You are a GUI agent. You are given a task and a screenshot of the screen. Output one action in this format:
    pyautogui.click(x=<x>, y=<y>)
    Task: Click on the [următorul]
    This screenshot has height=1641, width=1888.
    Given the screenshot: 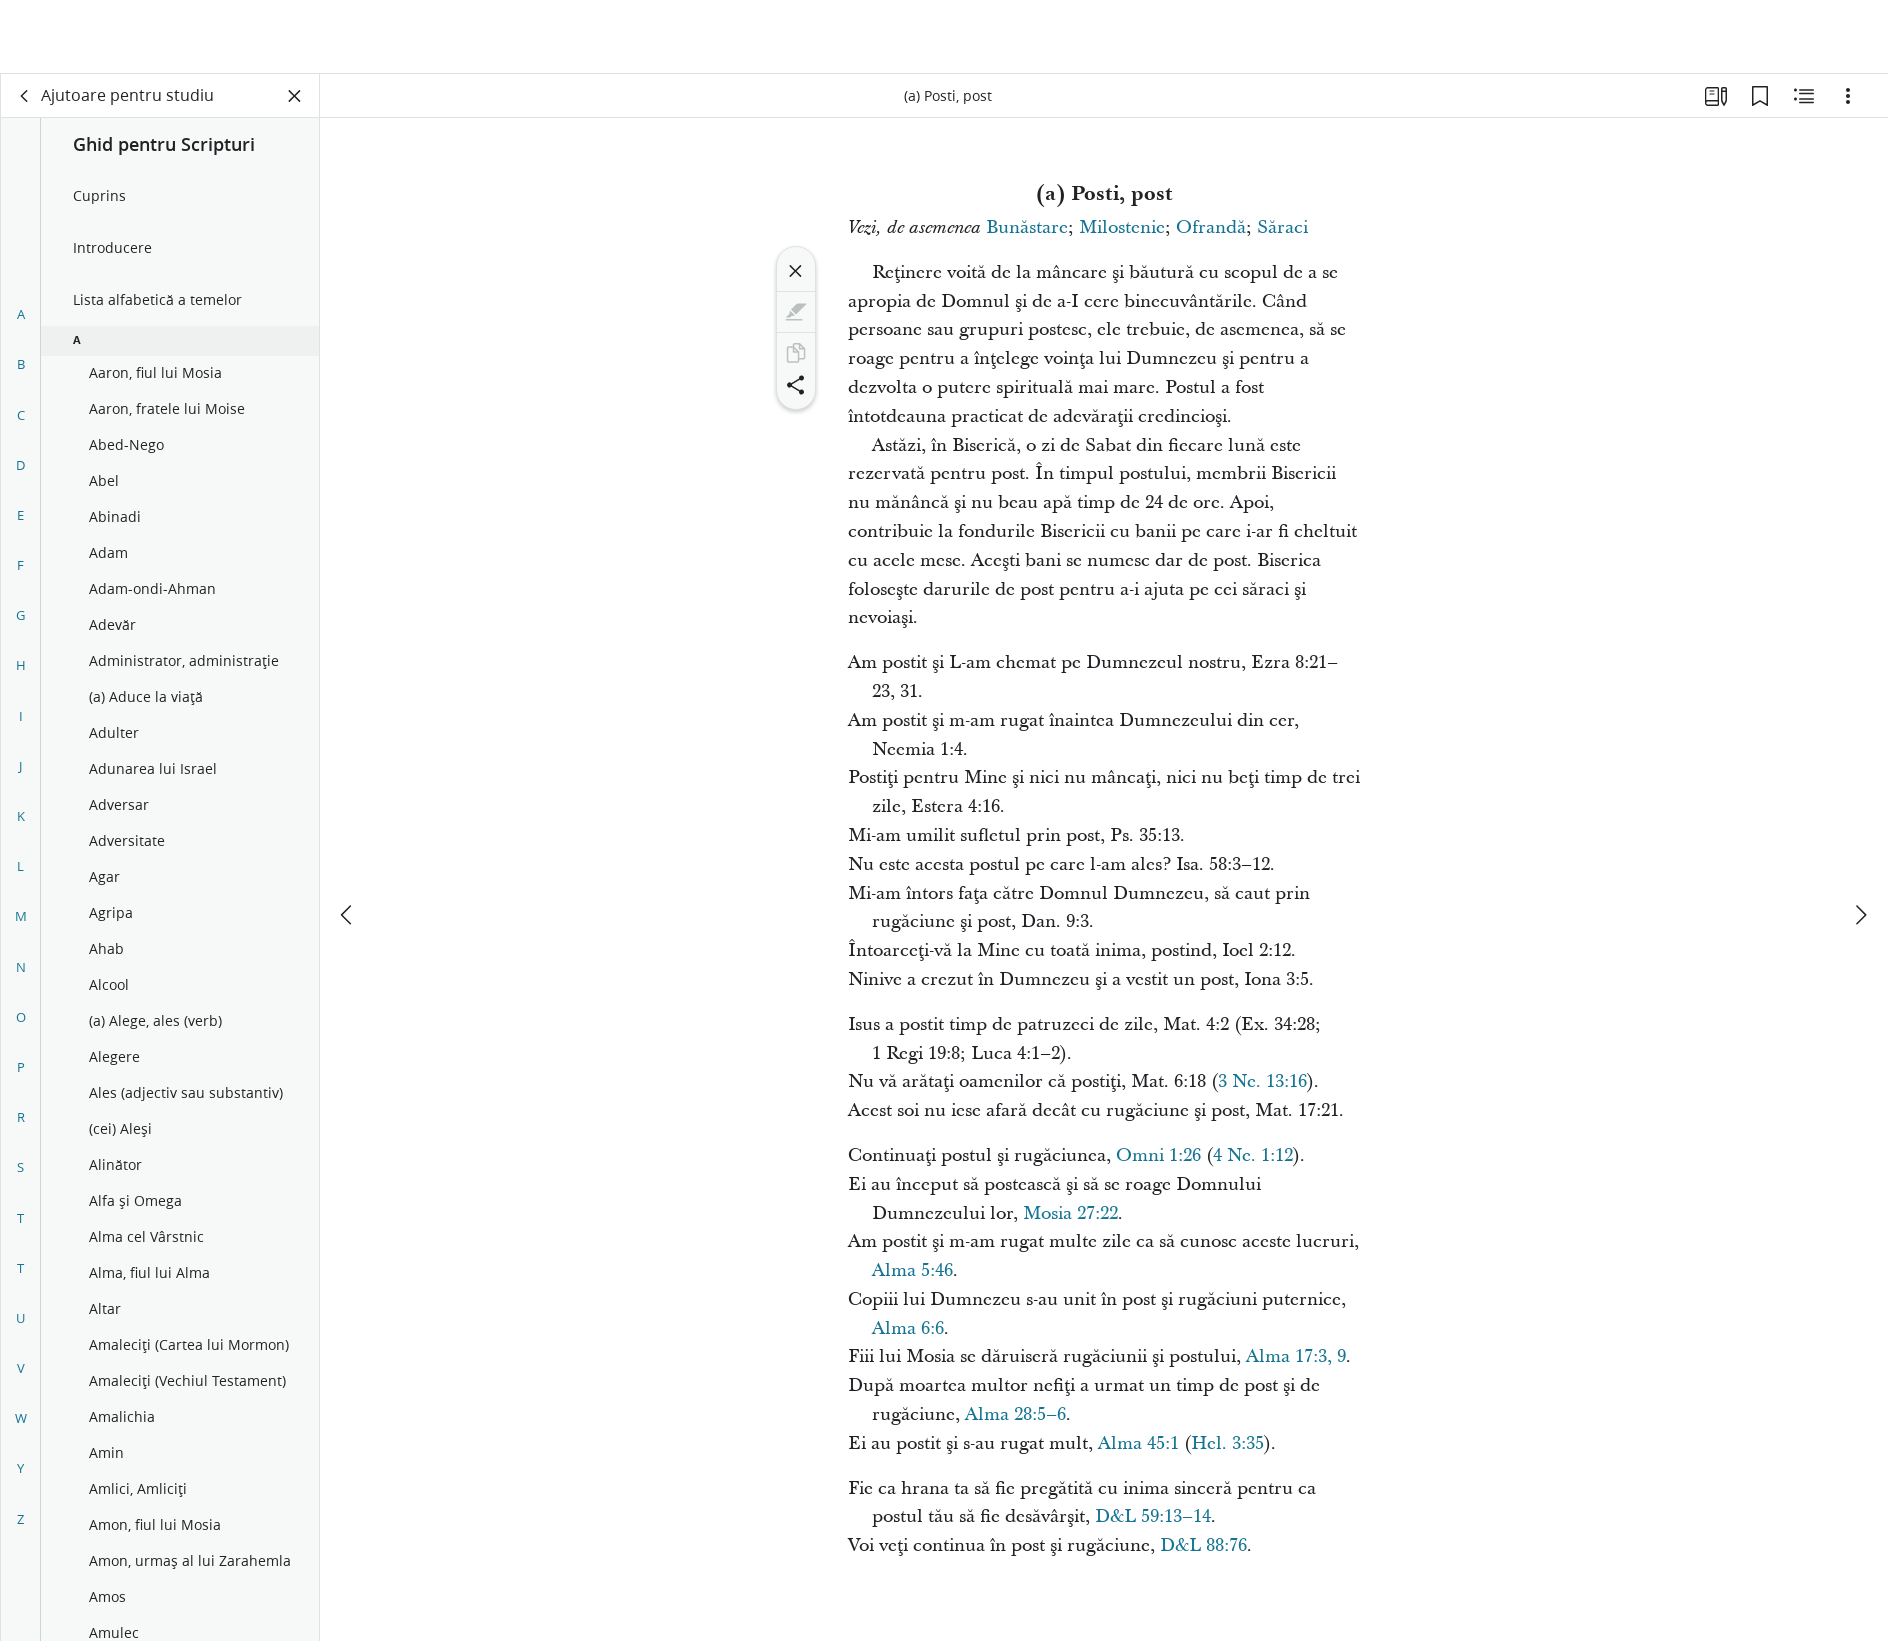 What is the action you would take?
    pyautogui.click(x=1860, y=841)
    